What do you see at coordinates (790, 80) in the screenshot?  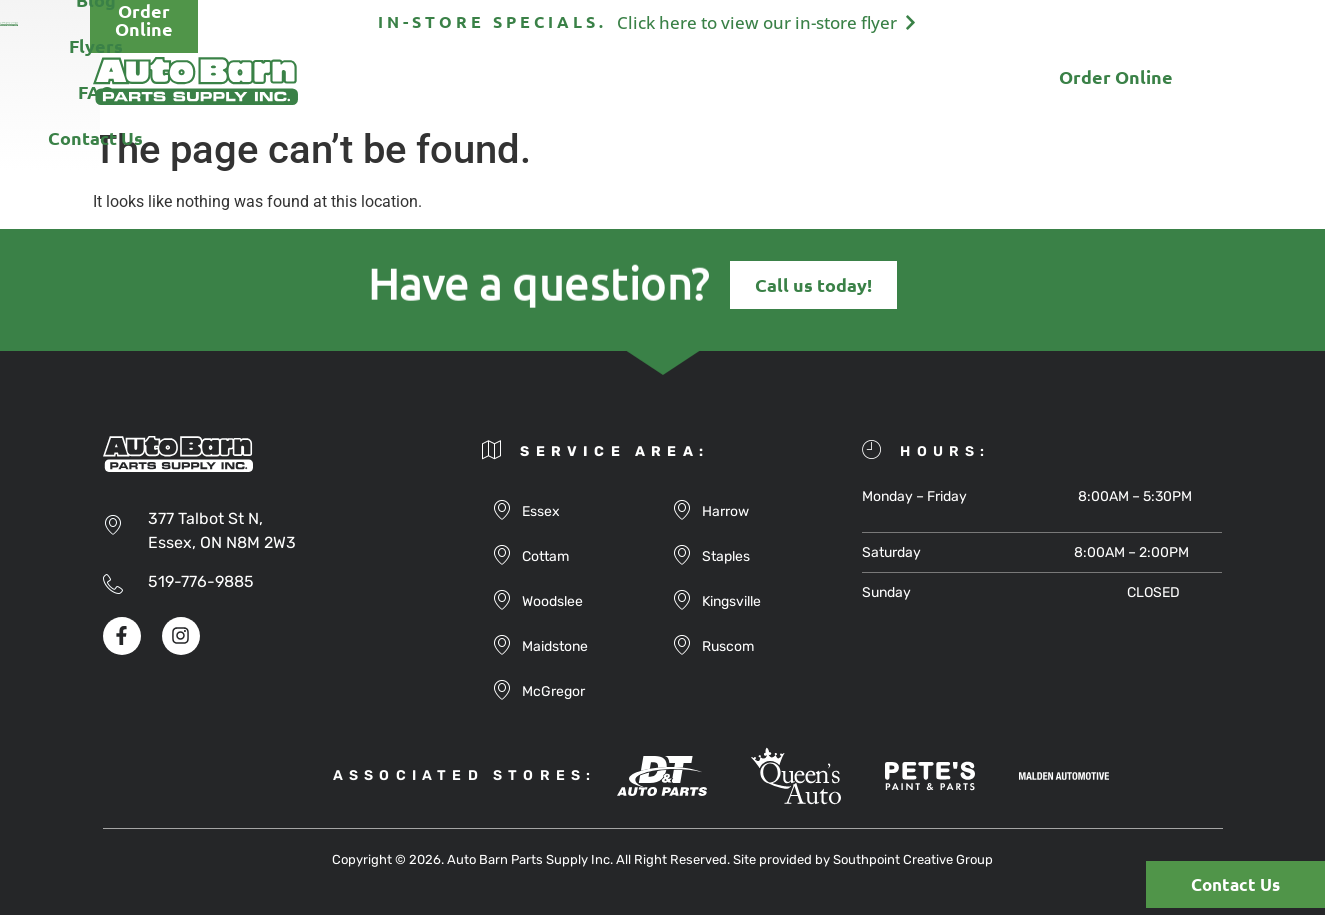 I see `FAQ` at bounding box center [790, 80].